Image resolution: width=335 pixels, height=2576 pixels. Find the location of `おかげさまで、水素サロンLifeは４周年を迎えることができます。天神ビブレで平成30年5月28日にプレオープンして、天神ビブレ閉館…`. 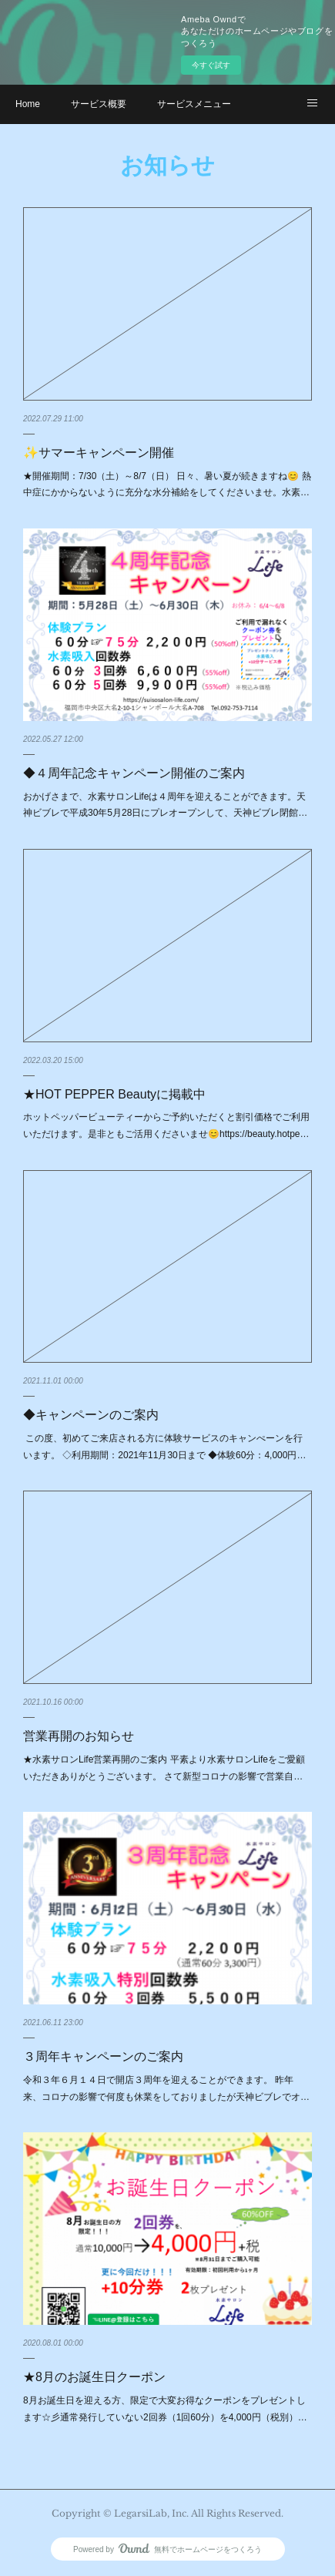

おかげさまで、水素サロンLifeは４周年を迎えることができます。天神ビブレで平成30年5月28日にプレオープンして、天神ビブレ閉館… is located at coordinates (165, 805).